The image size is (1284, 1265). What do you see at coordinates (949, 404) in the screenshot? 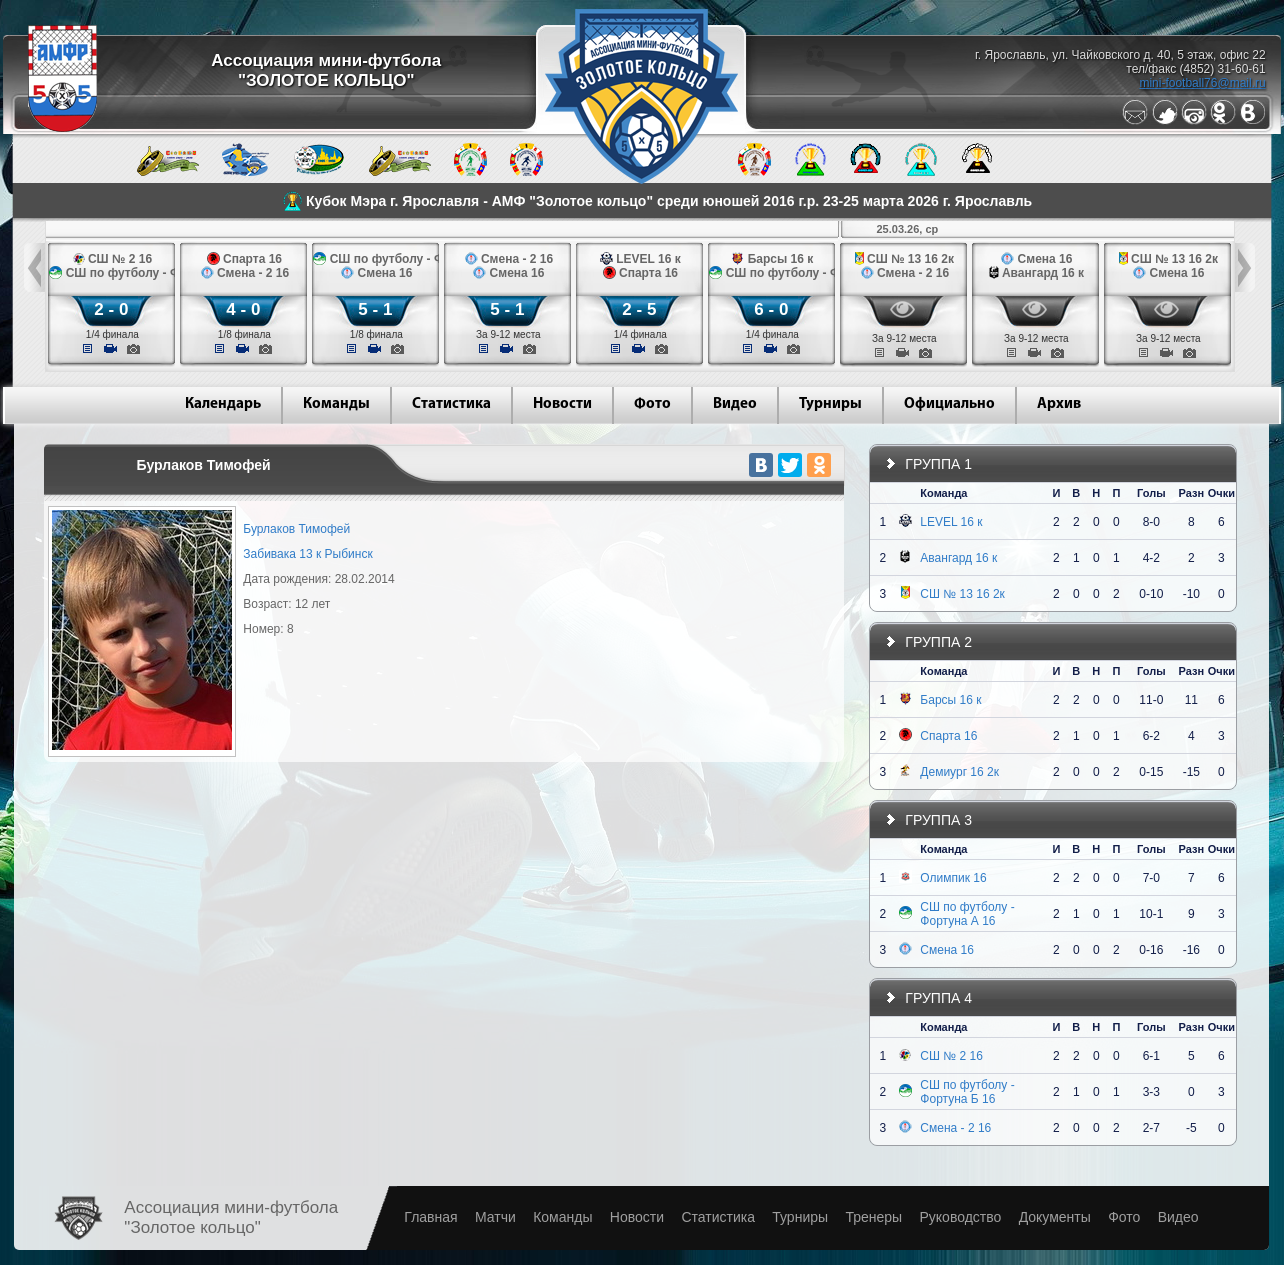
I see `Официально` at bounding box center [949, 404].